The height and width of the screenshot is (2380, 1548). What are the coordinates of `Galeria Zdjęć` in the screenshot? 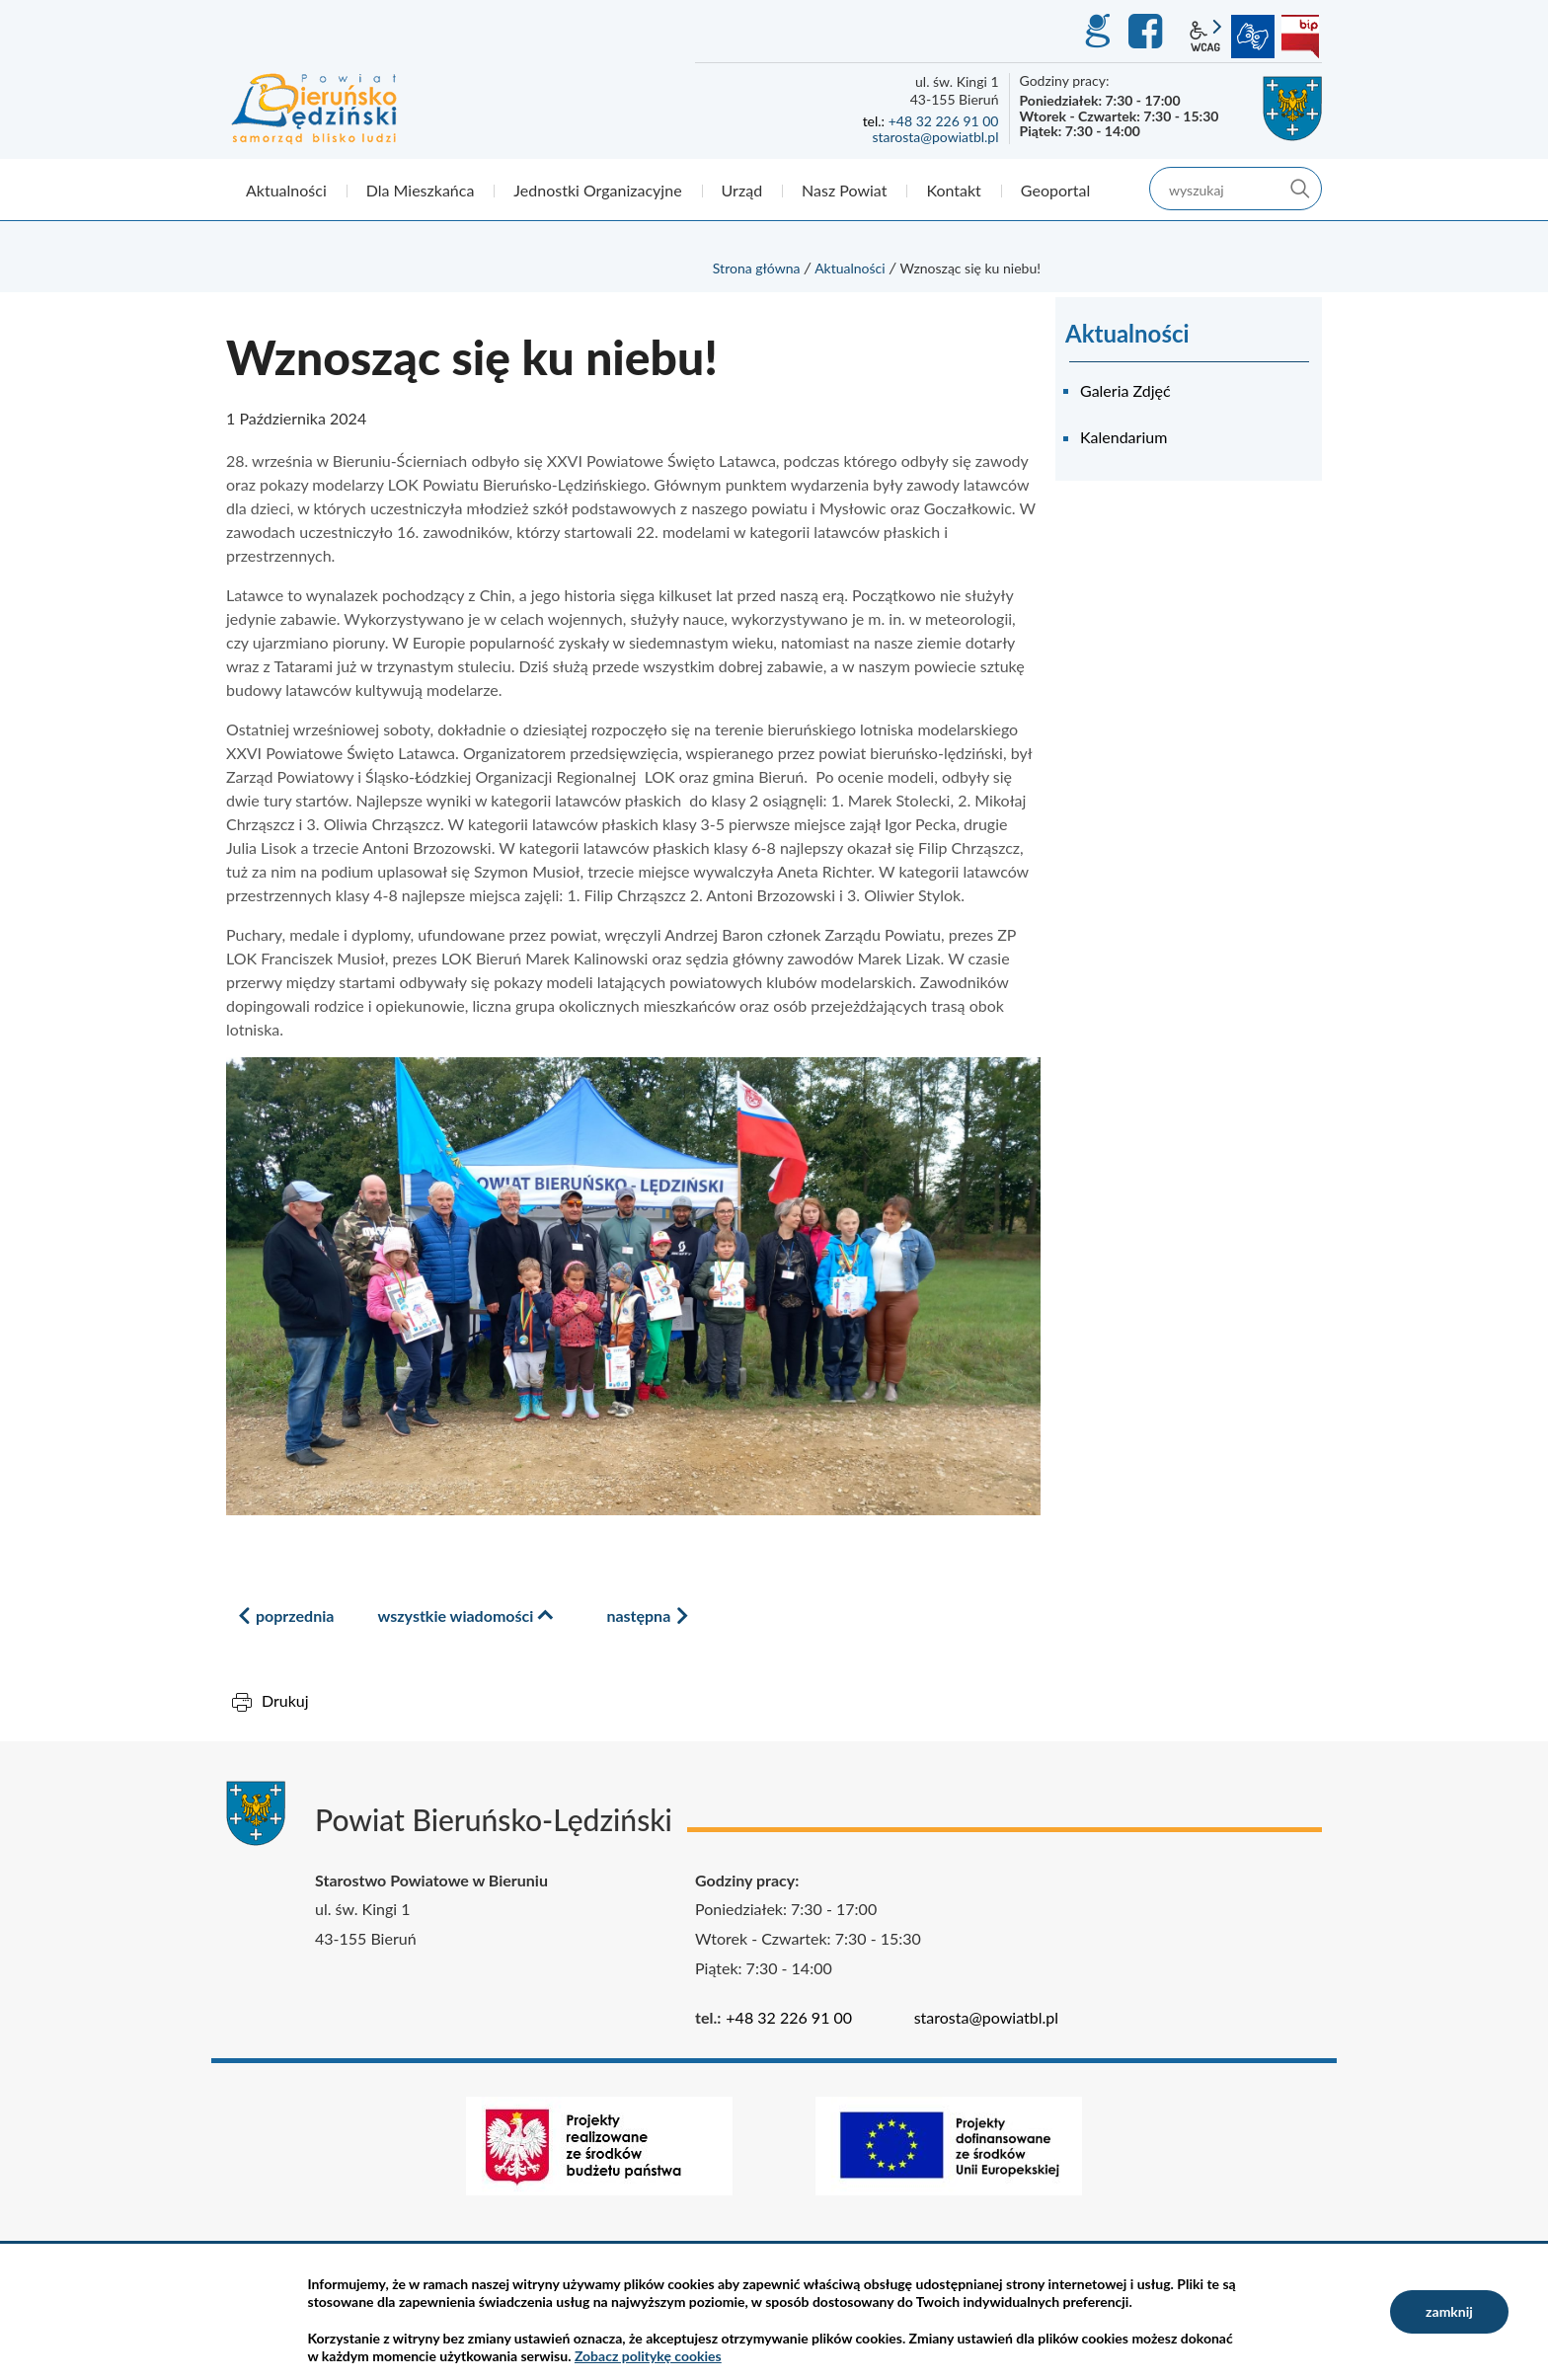 It's located at (1125, 390).